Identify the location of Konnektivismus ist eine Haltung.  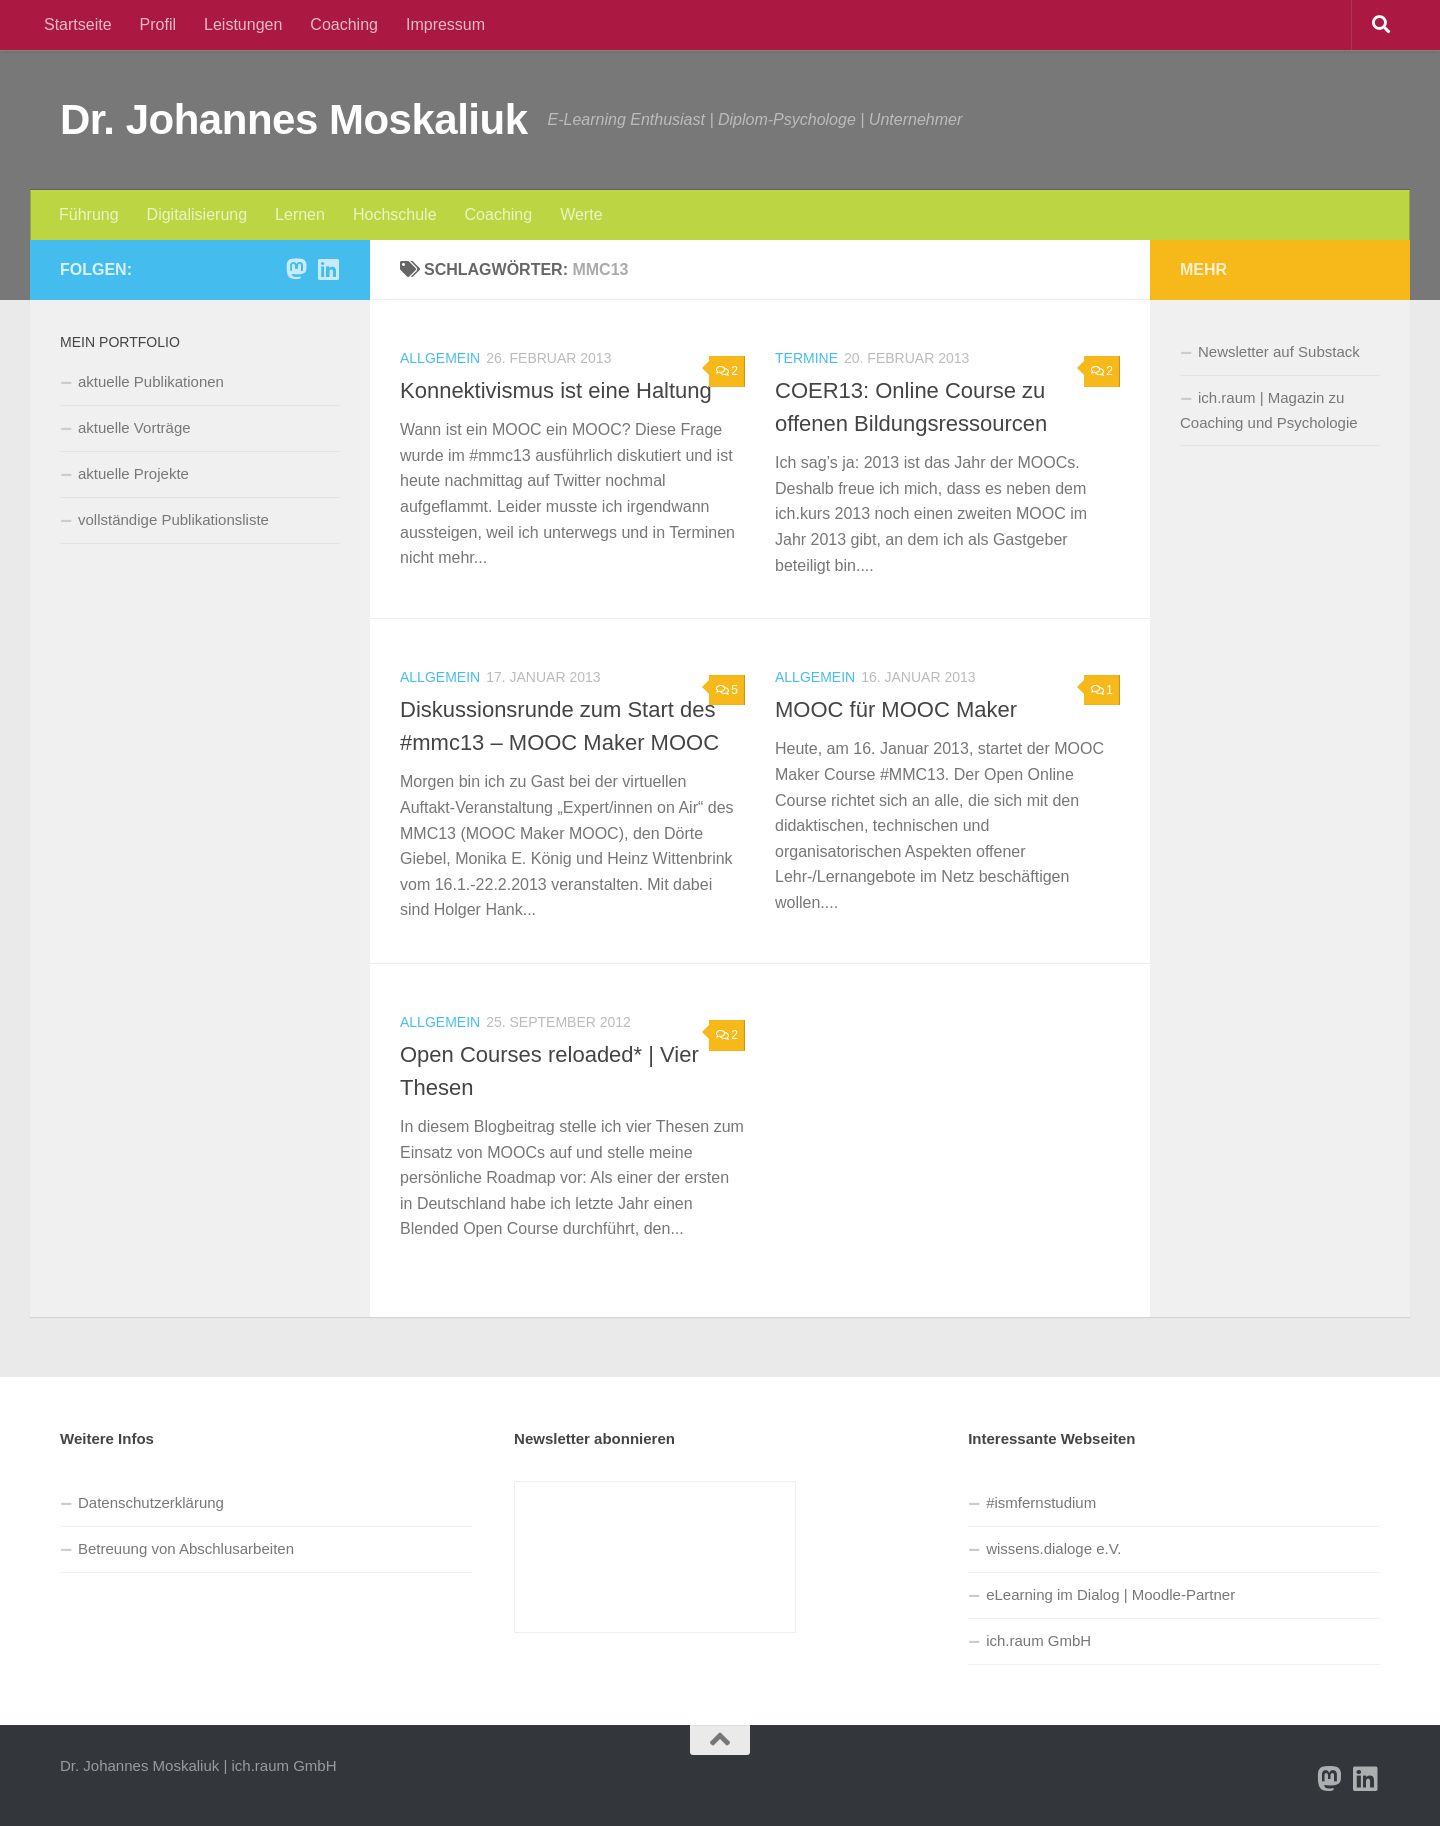
(556, 390).